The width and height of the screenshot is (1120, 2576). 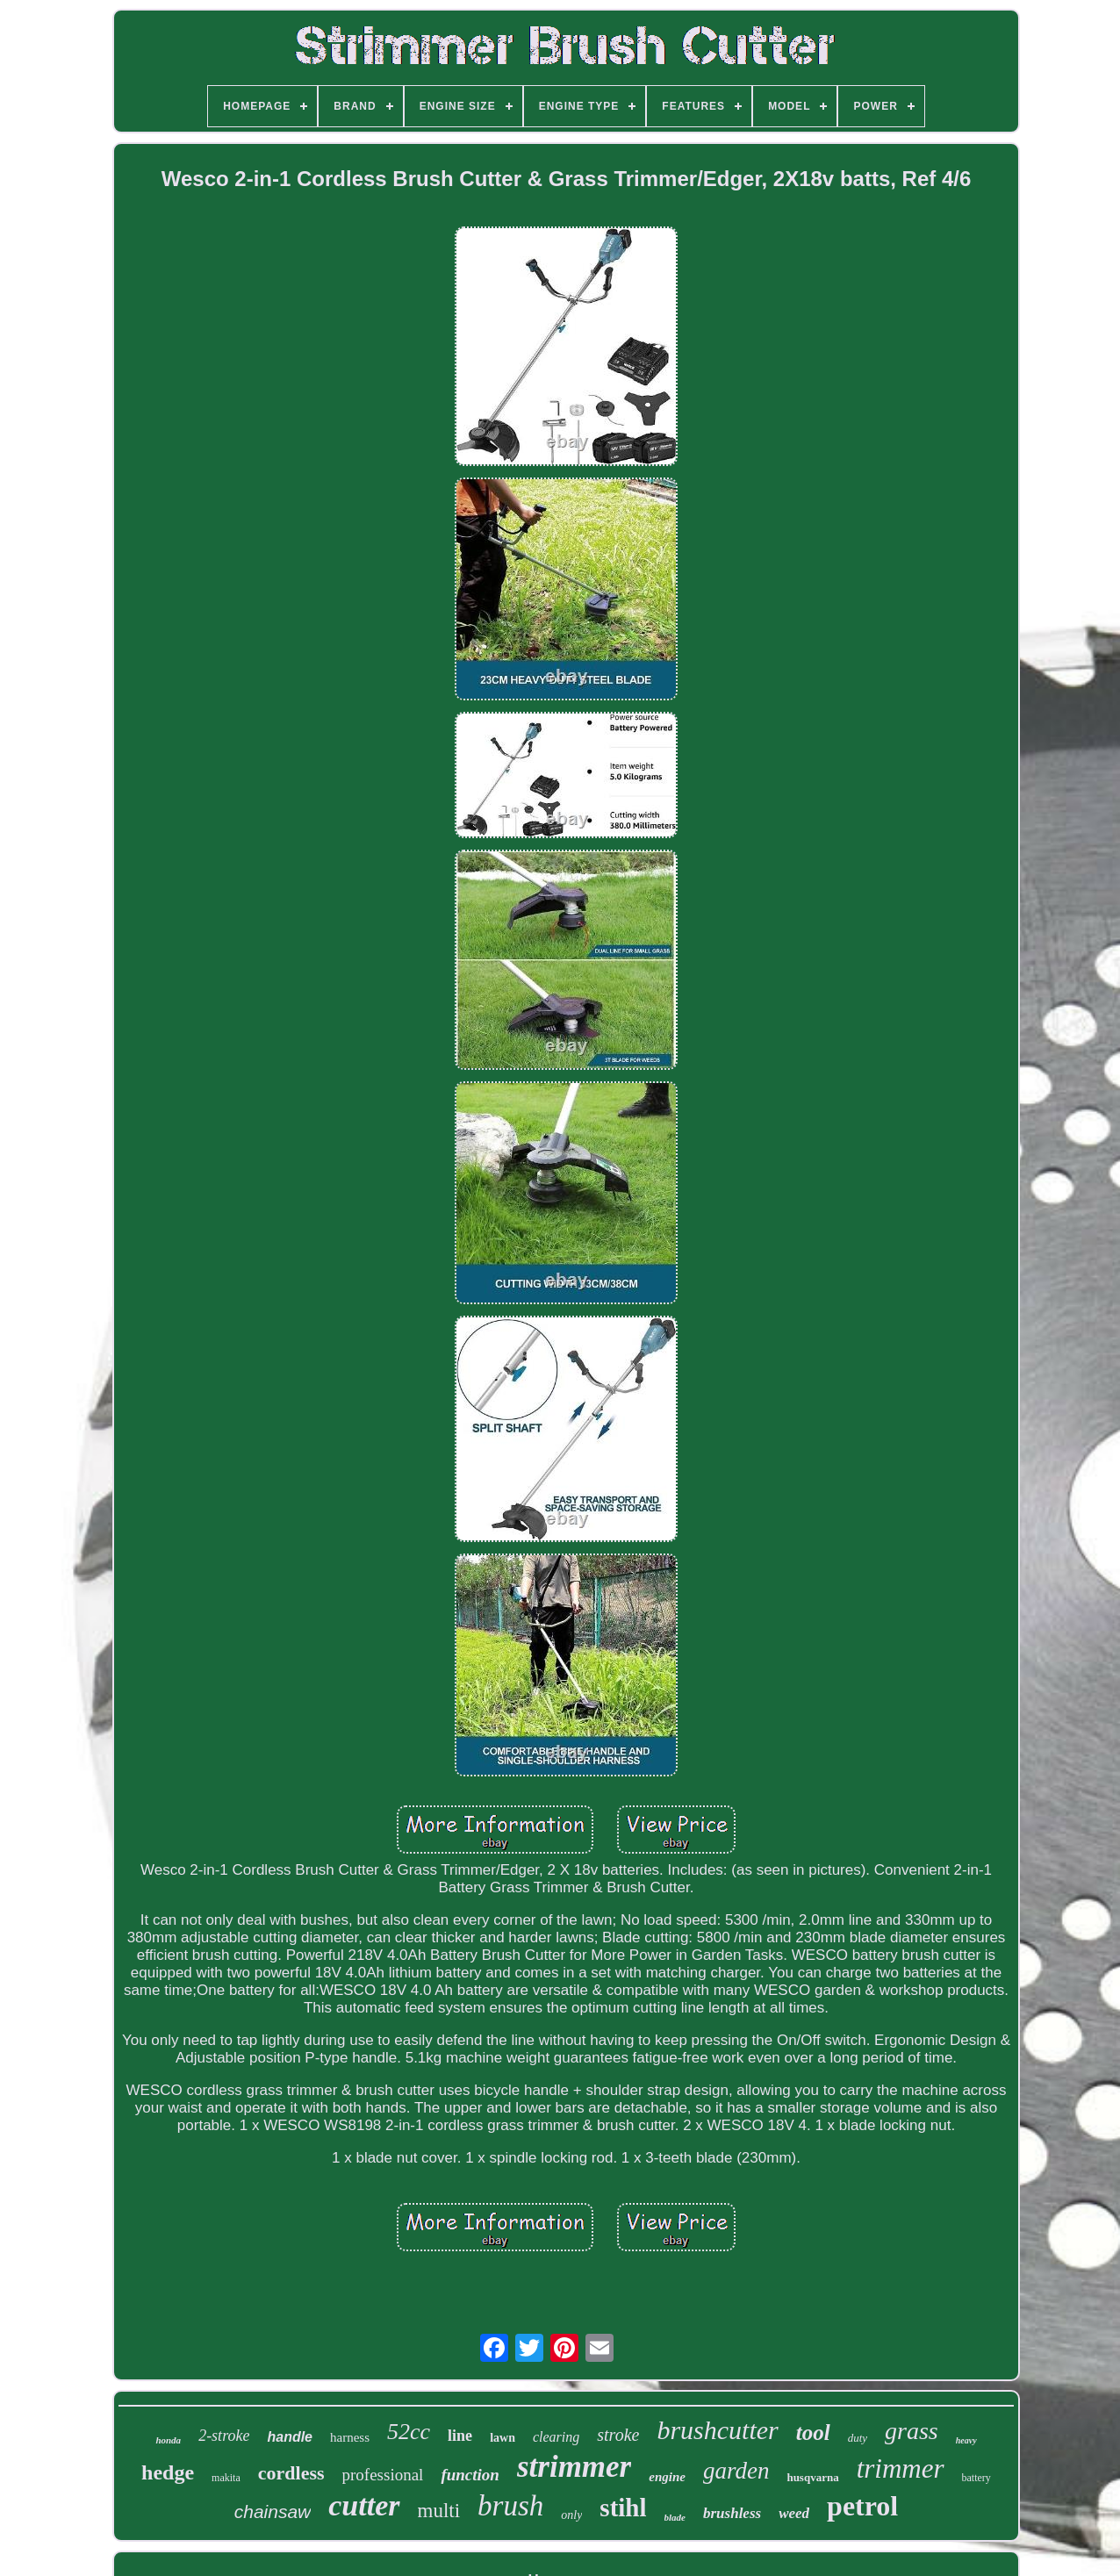 What do you see at coordinates (862, 2506) in the screenshot?
I see `petrol` at bounding box center [862, 2506].